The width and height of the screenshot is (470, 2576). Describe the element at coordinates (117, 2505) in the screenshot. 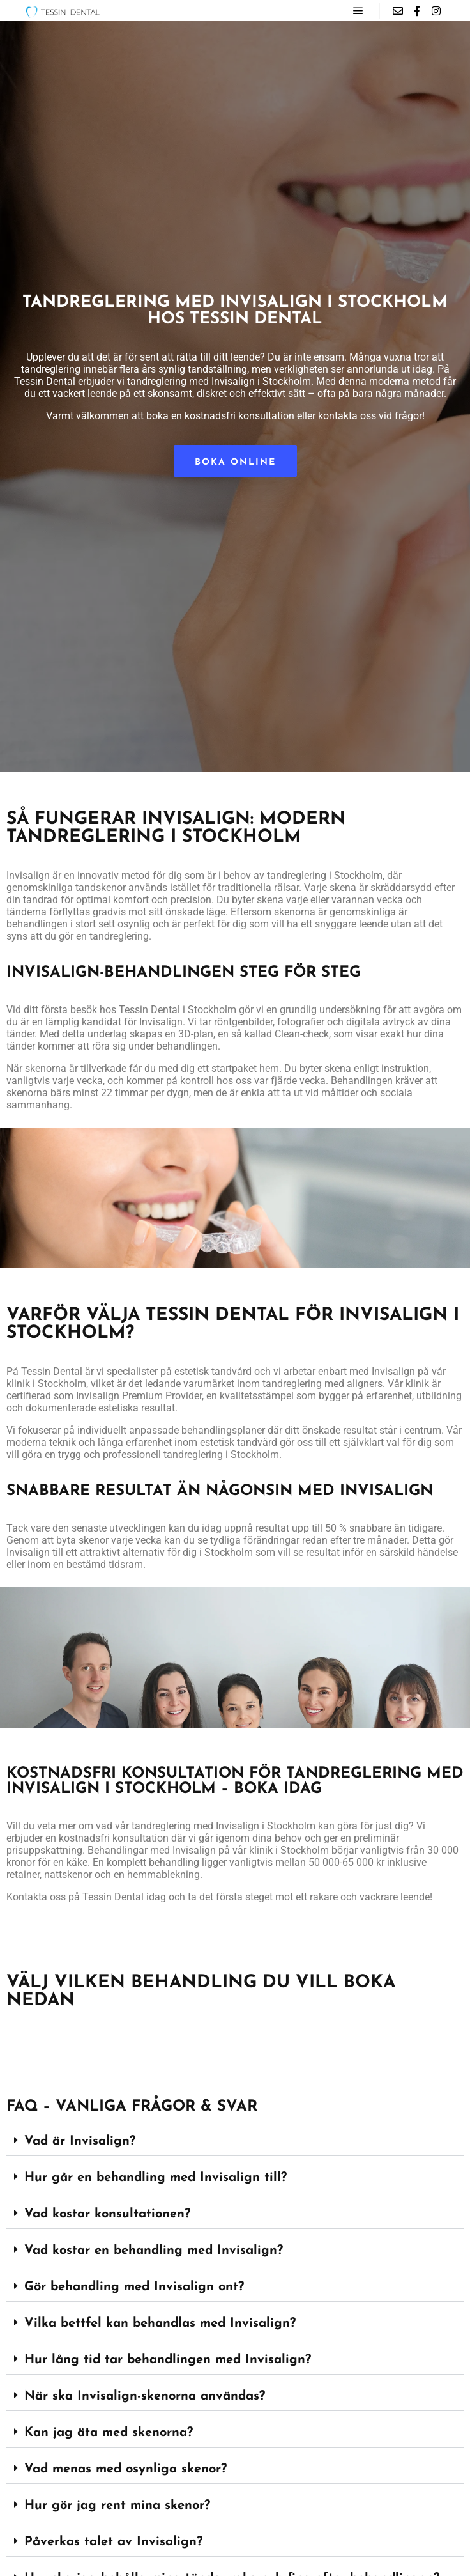

I see `Hur gör jag rent mina skenor?` at that location.